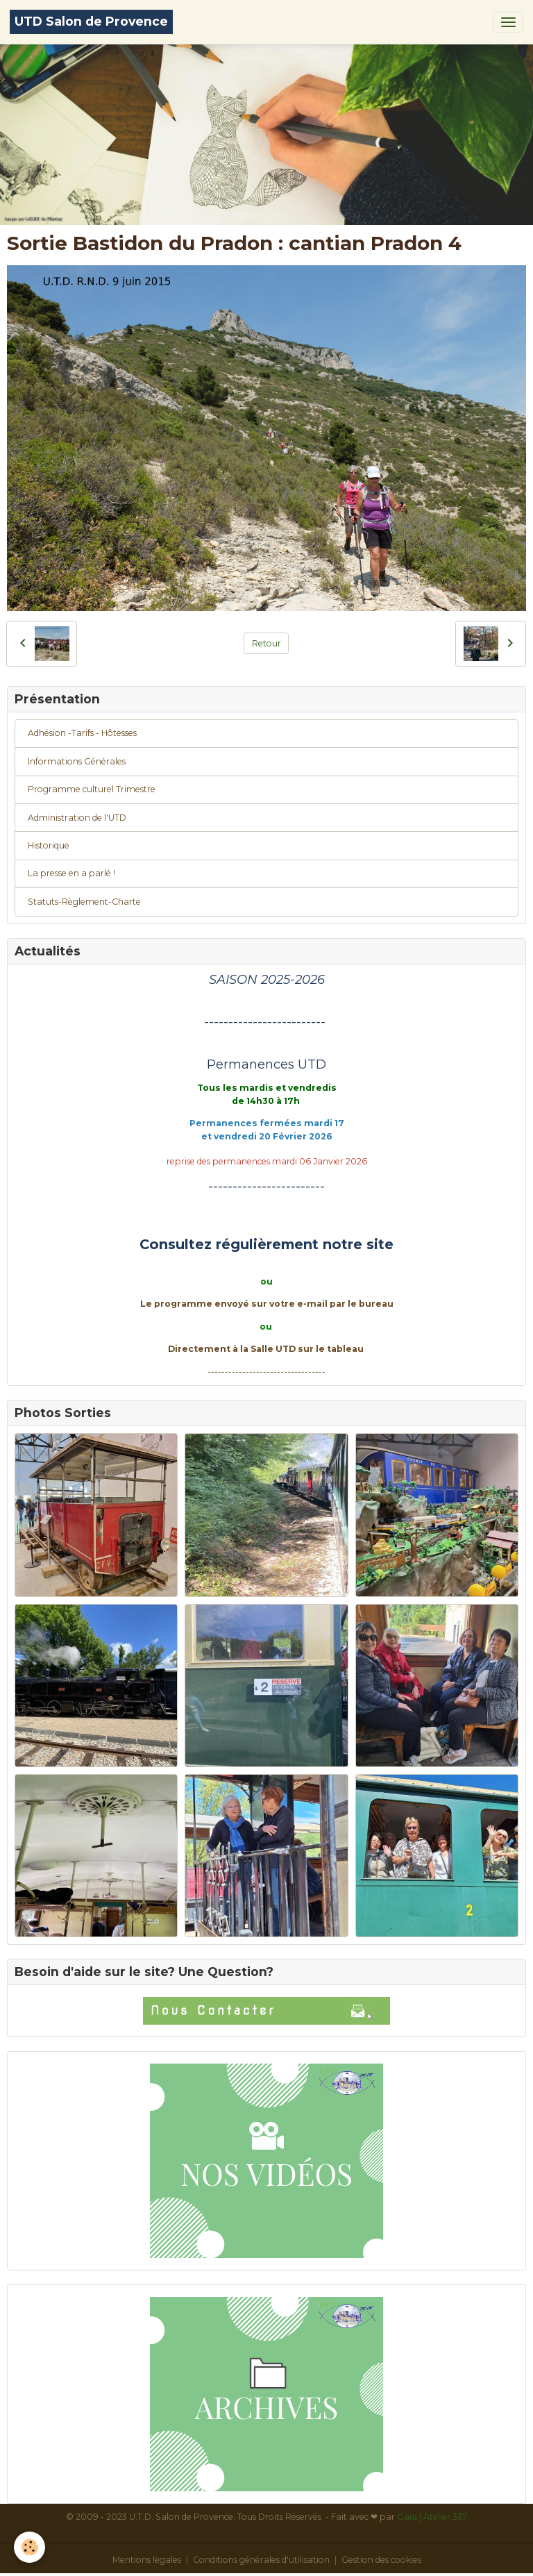  Describe the element at coordinates (91, 22) in the screenshot. I see `[brand]` at that location.